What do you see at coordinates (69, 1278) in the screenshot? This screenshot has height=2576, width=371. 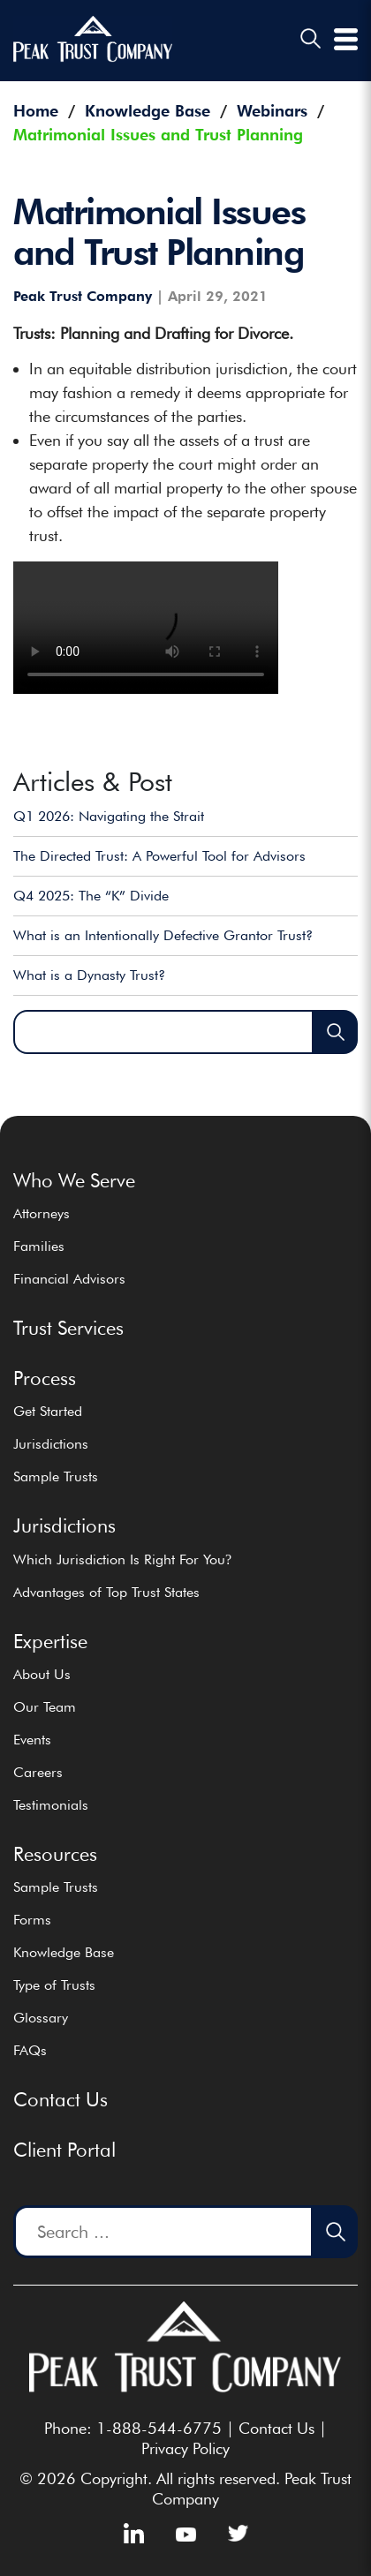 I see `Financial Advisors` at bounding box center [69, 1278].